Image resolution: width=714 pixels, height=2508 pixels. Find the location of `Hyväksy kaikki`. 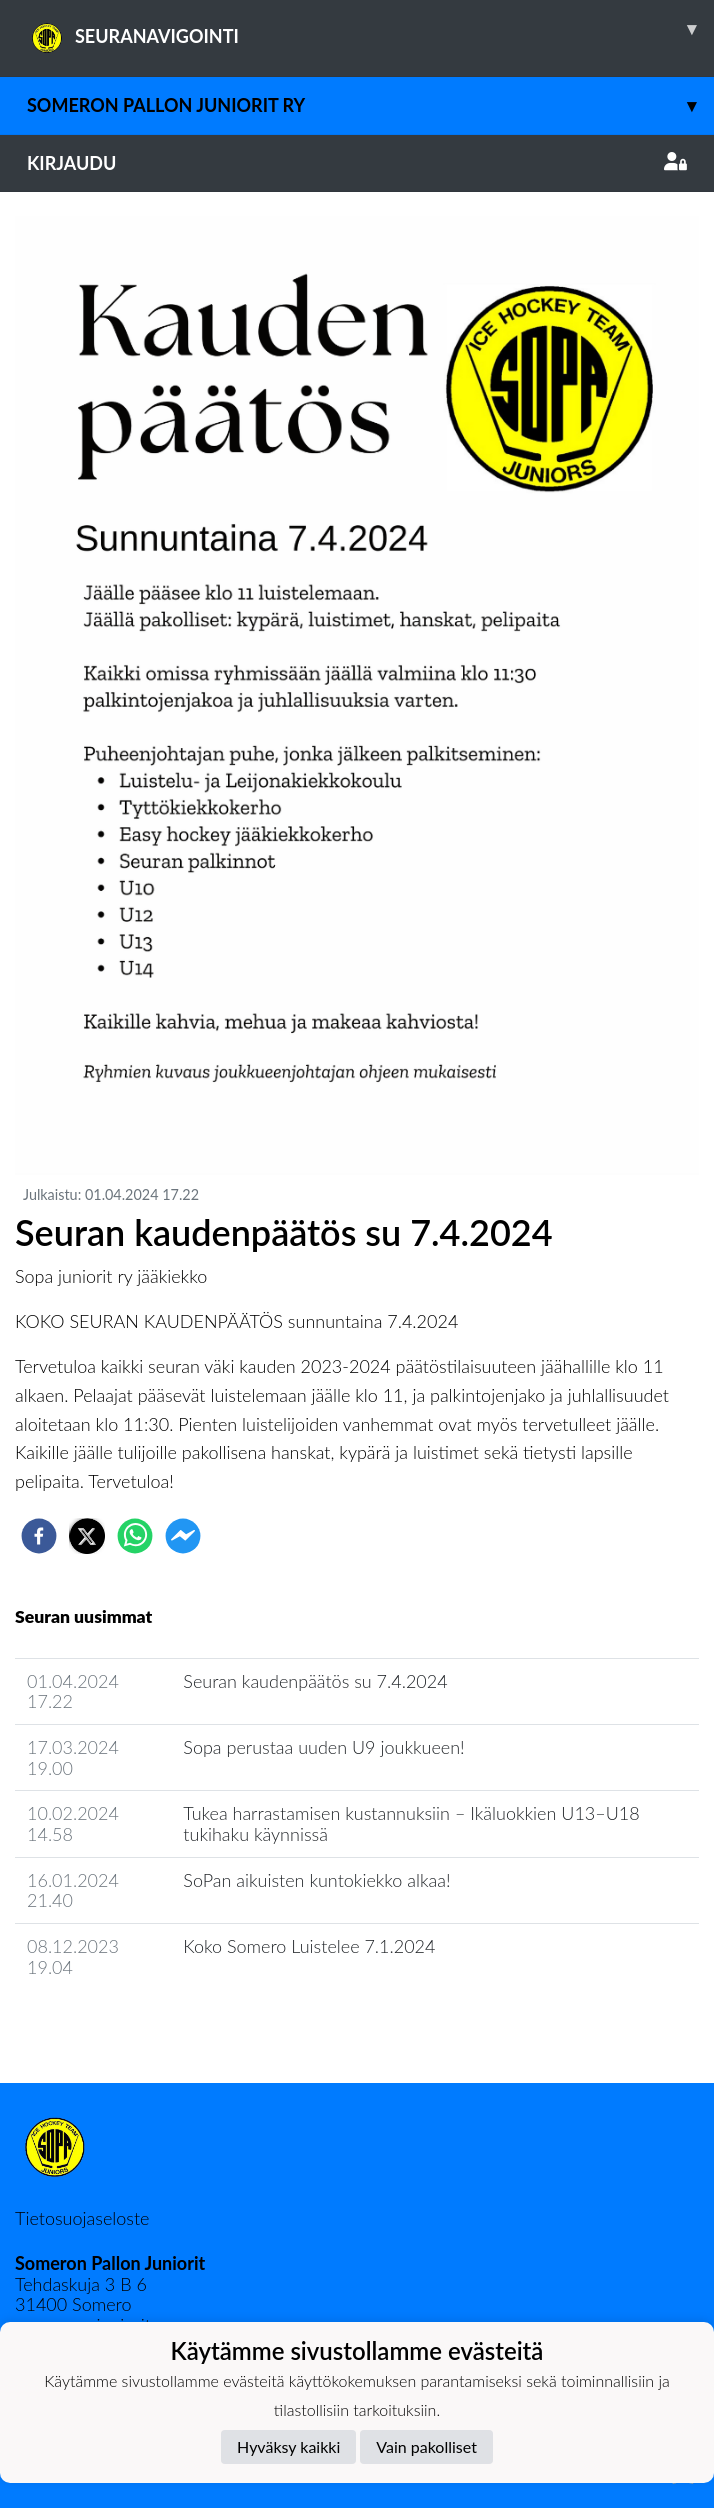

Hyväksy kaikki is located at coordinates (288, 2446).